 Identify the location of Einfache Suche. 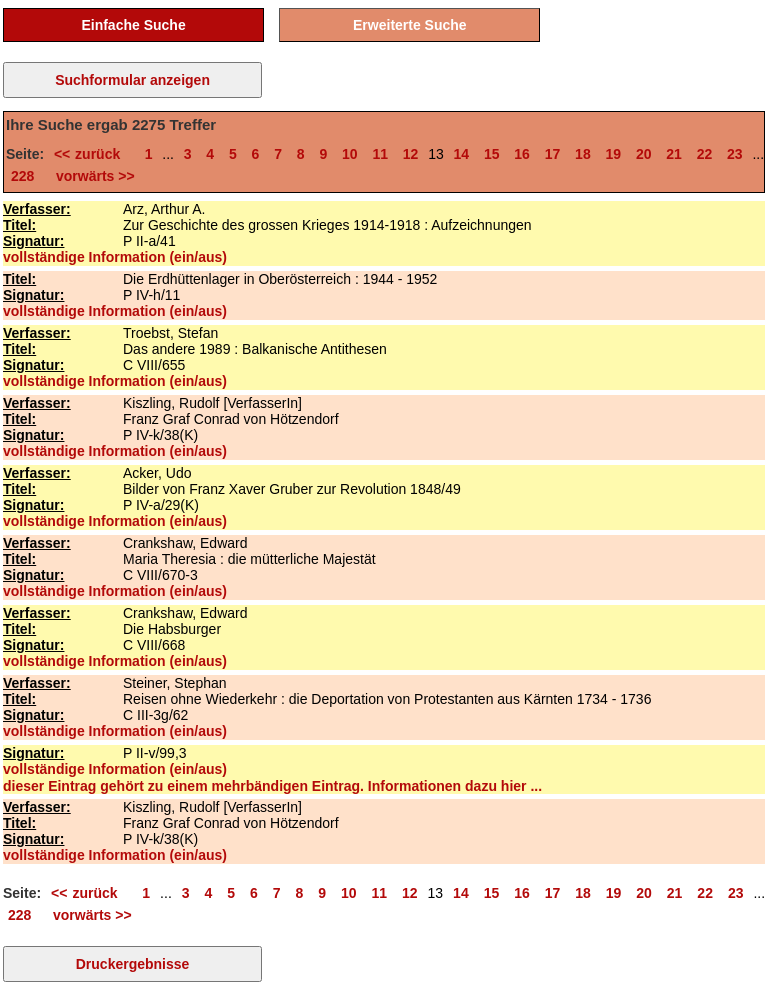
(133, 25).